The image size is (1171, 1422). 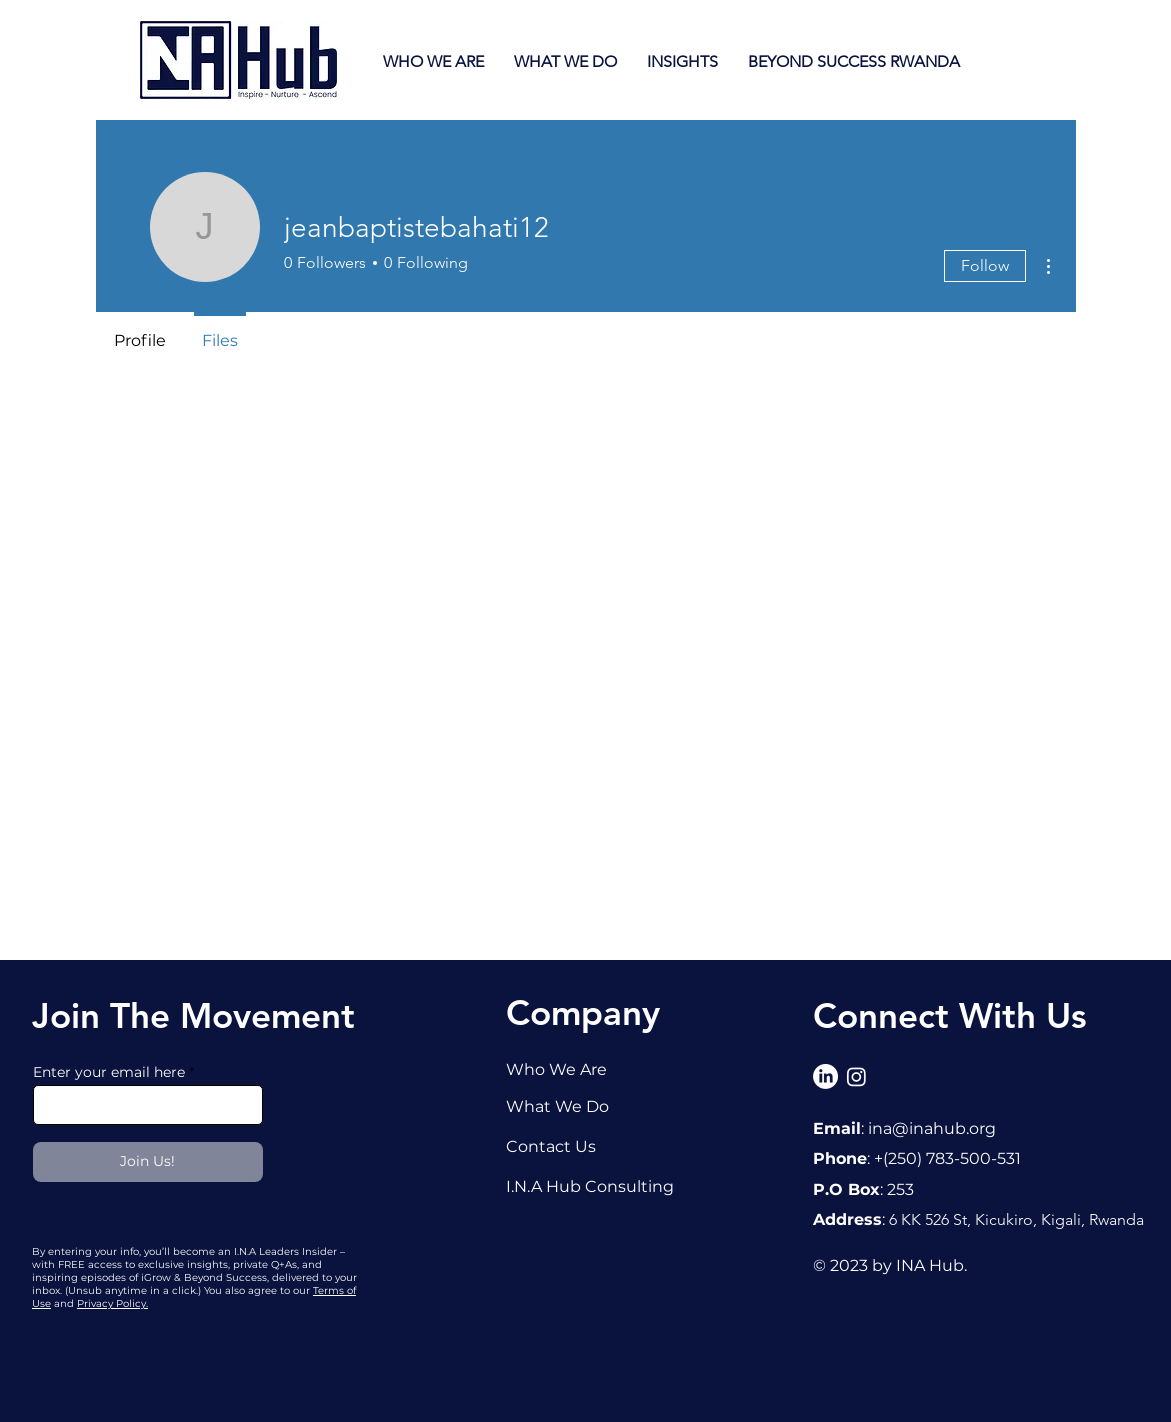 What do you see at coordinates (112, 1303) in the screenshot?
I see `Privacy Policy.` at bounding box center [112, 1303].